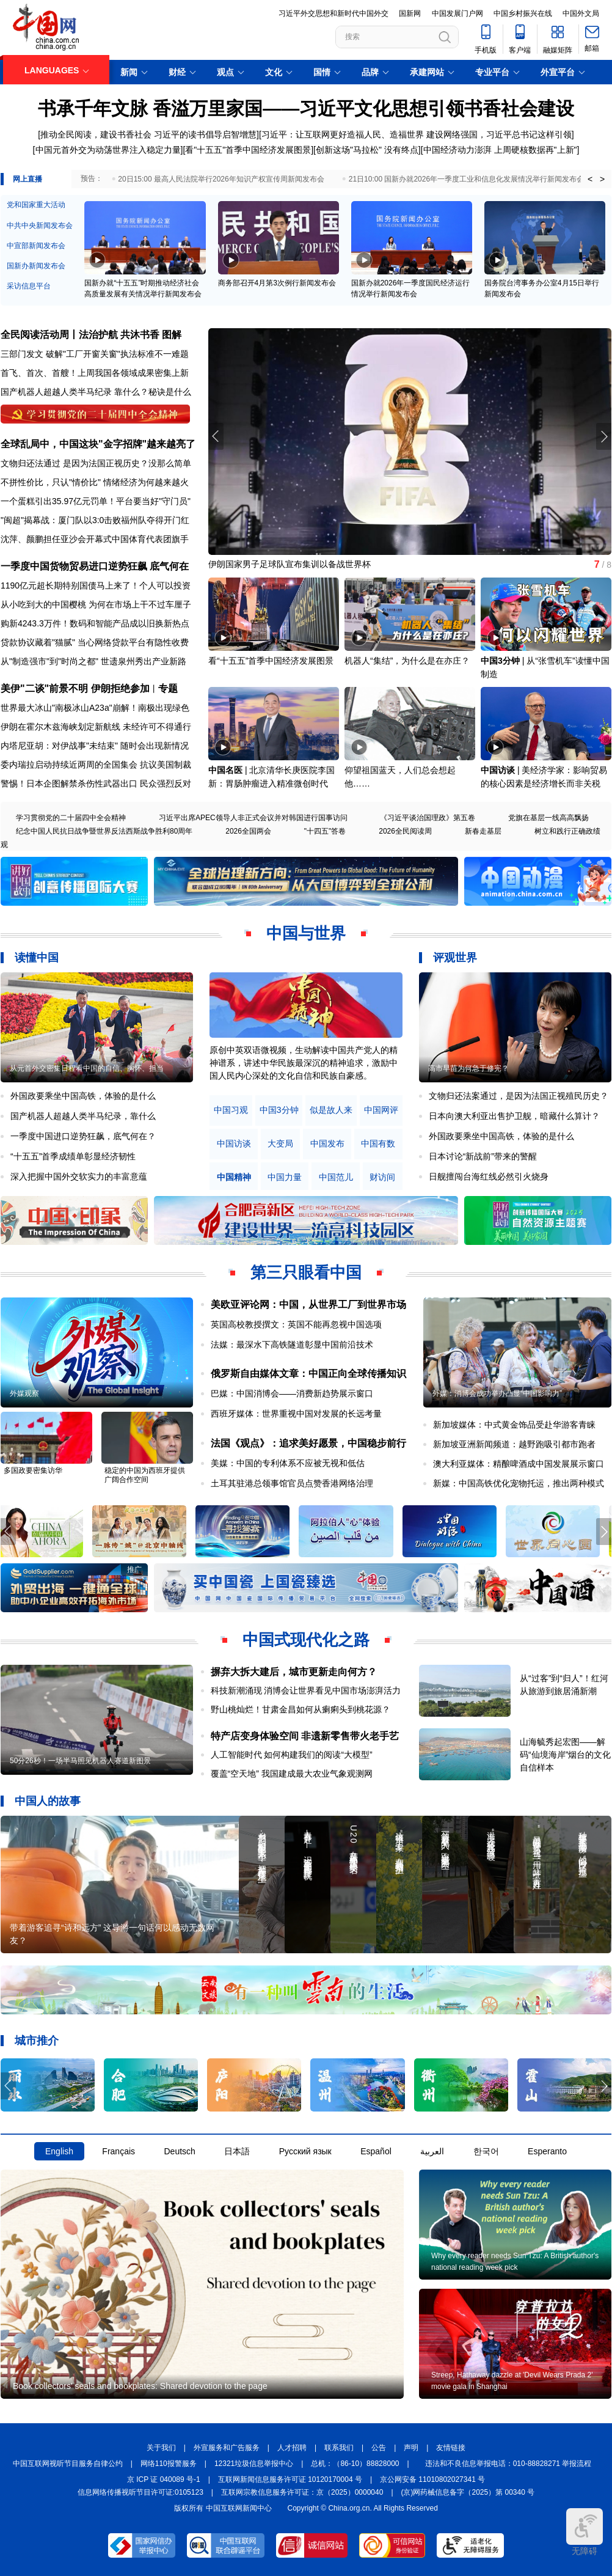  I want to click on 从小吃到大的中国樱桃 为何在市场上干不过车厘子, so click(96, 604).